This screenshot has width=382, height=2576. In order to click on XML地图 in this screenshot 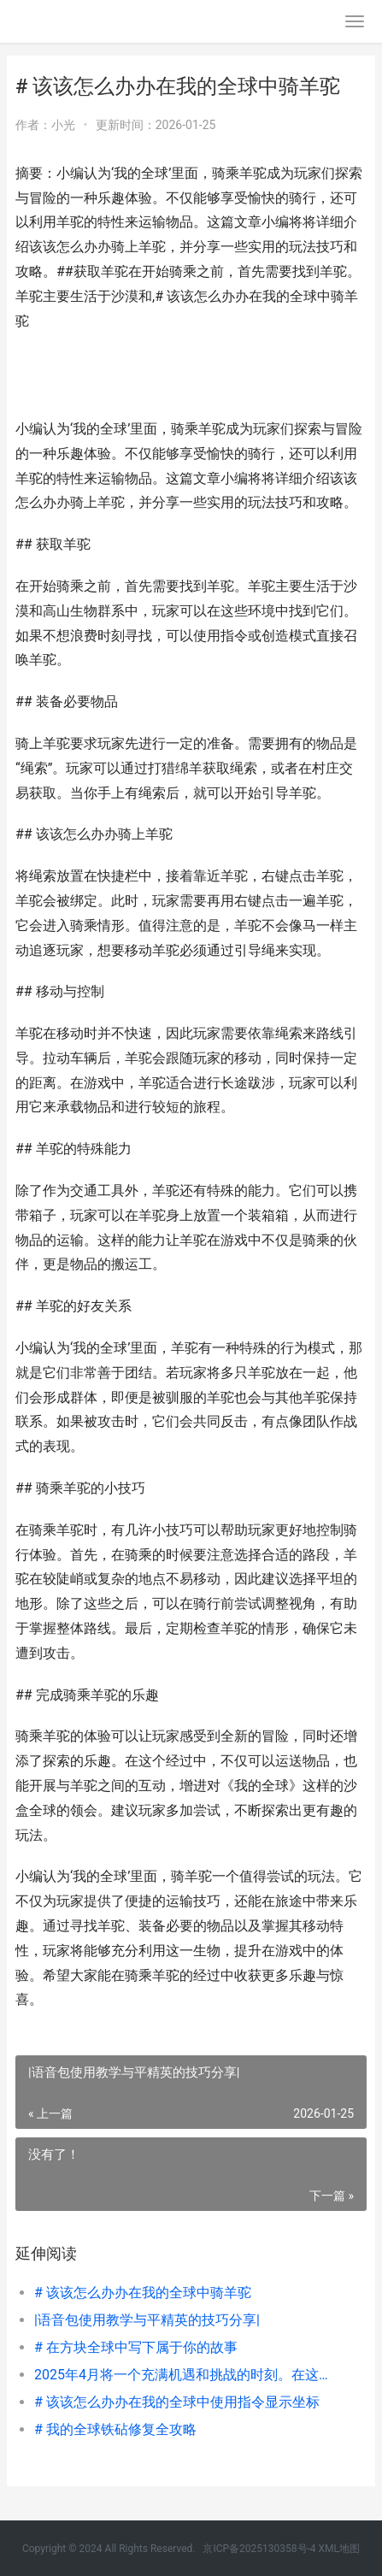, I will do `click(339, 2549)`.